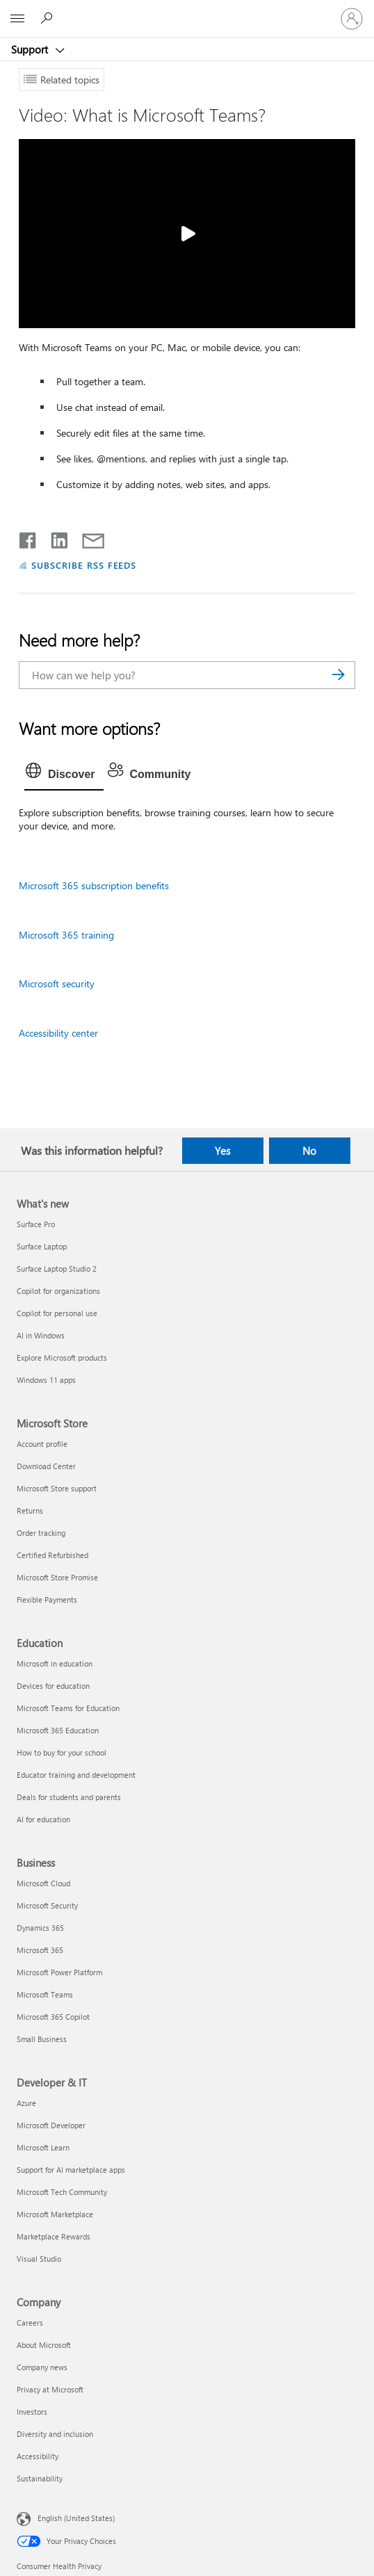 The image size is (374, 2576). Describe the element at coordinates (62, 1357) in the screenshot. I see `Explore Microsoft products [Explore Microsoft products What's new]` at that location.